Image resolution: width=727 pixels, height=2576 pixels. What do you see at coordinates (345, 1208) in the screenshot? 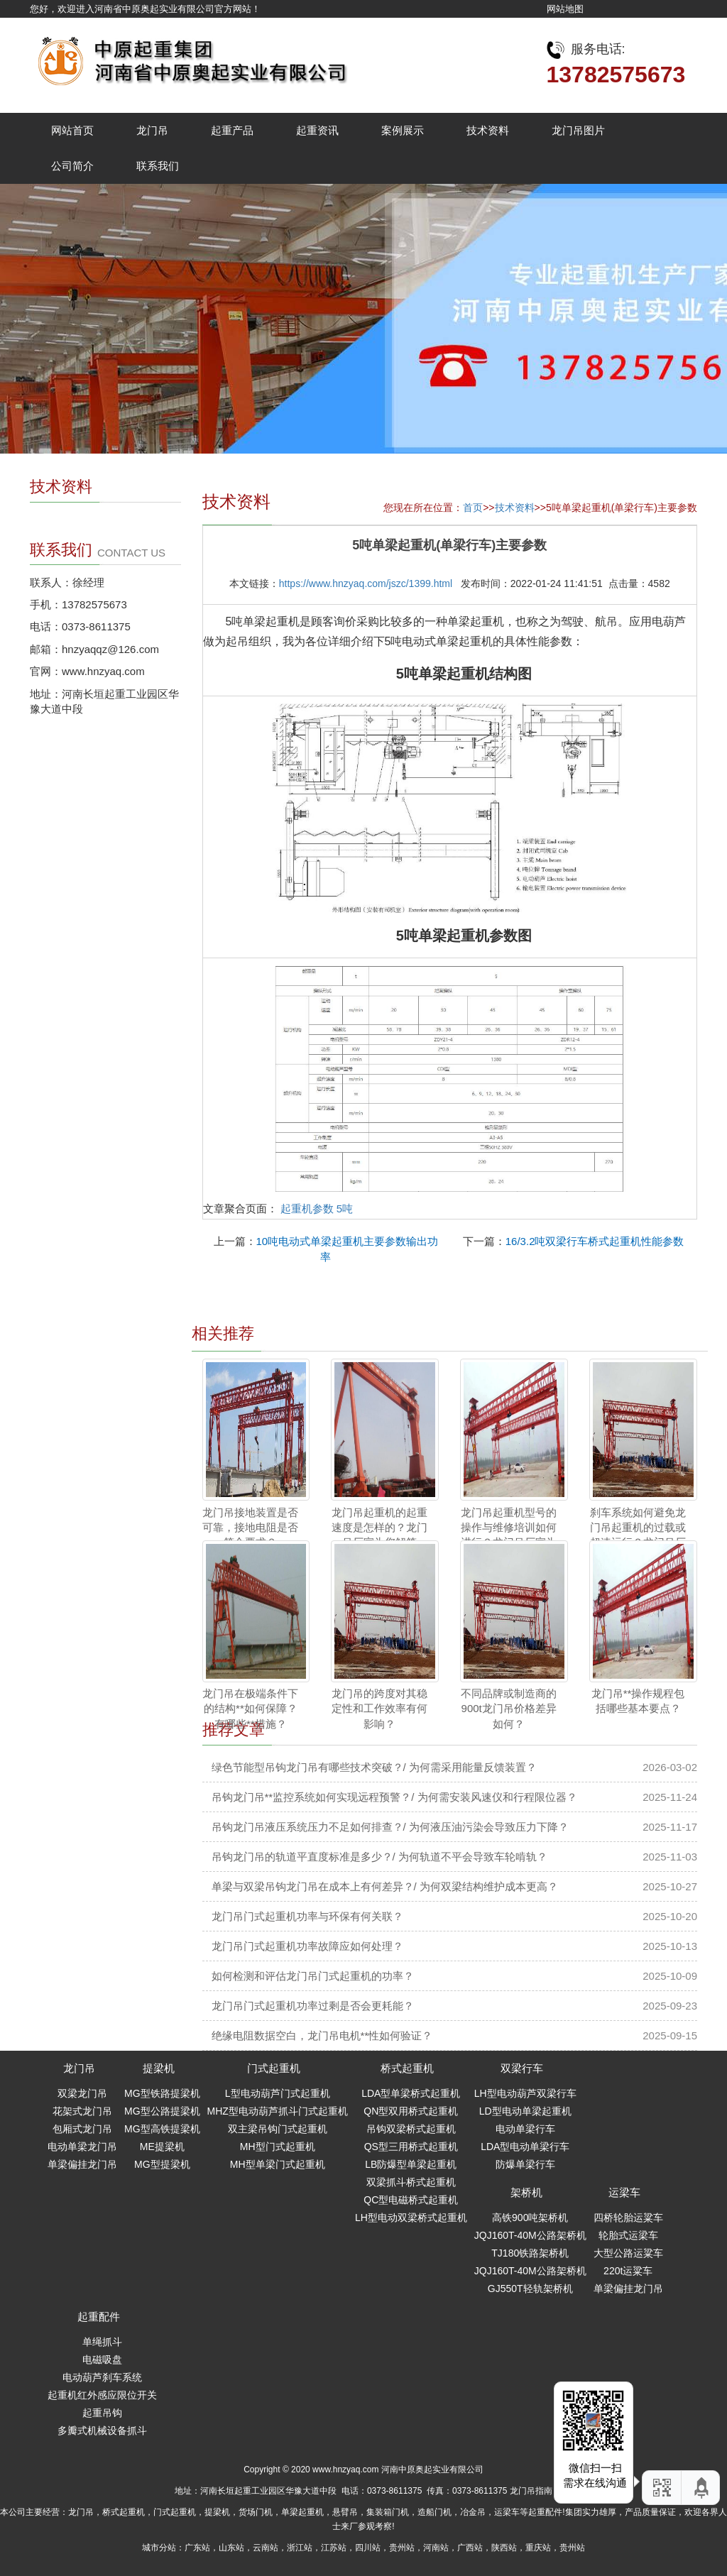
I see `5吨` at bounding box center [345, 1208].